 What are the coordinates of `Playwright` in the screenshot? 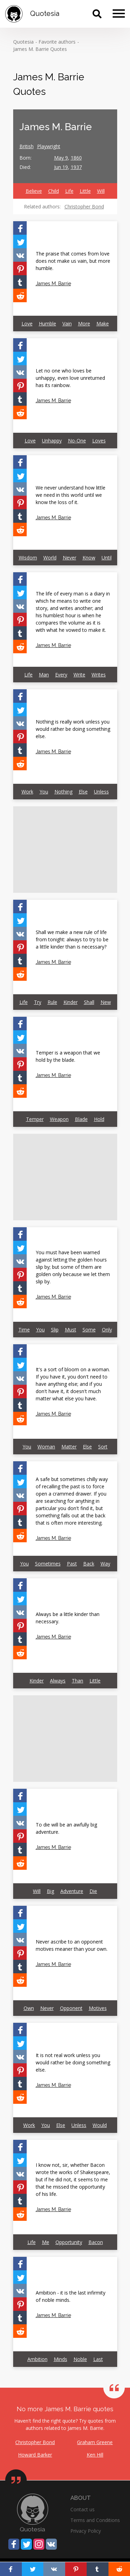 It's located at (48, 146).